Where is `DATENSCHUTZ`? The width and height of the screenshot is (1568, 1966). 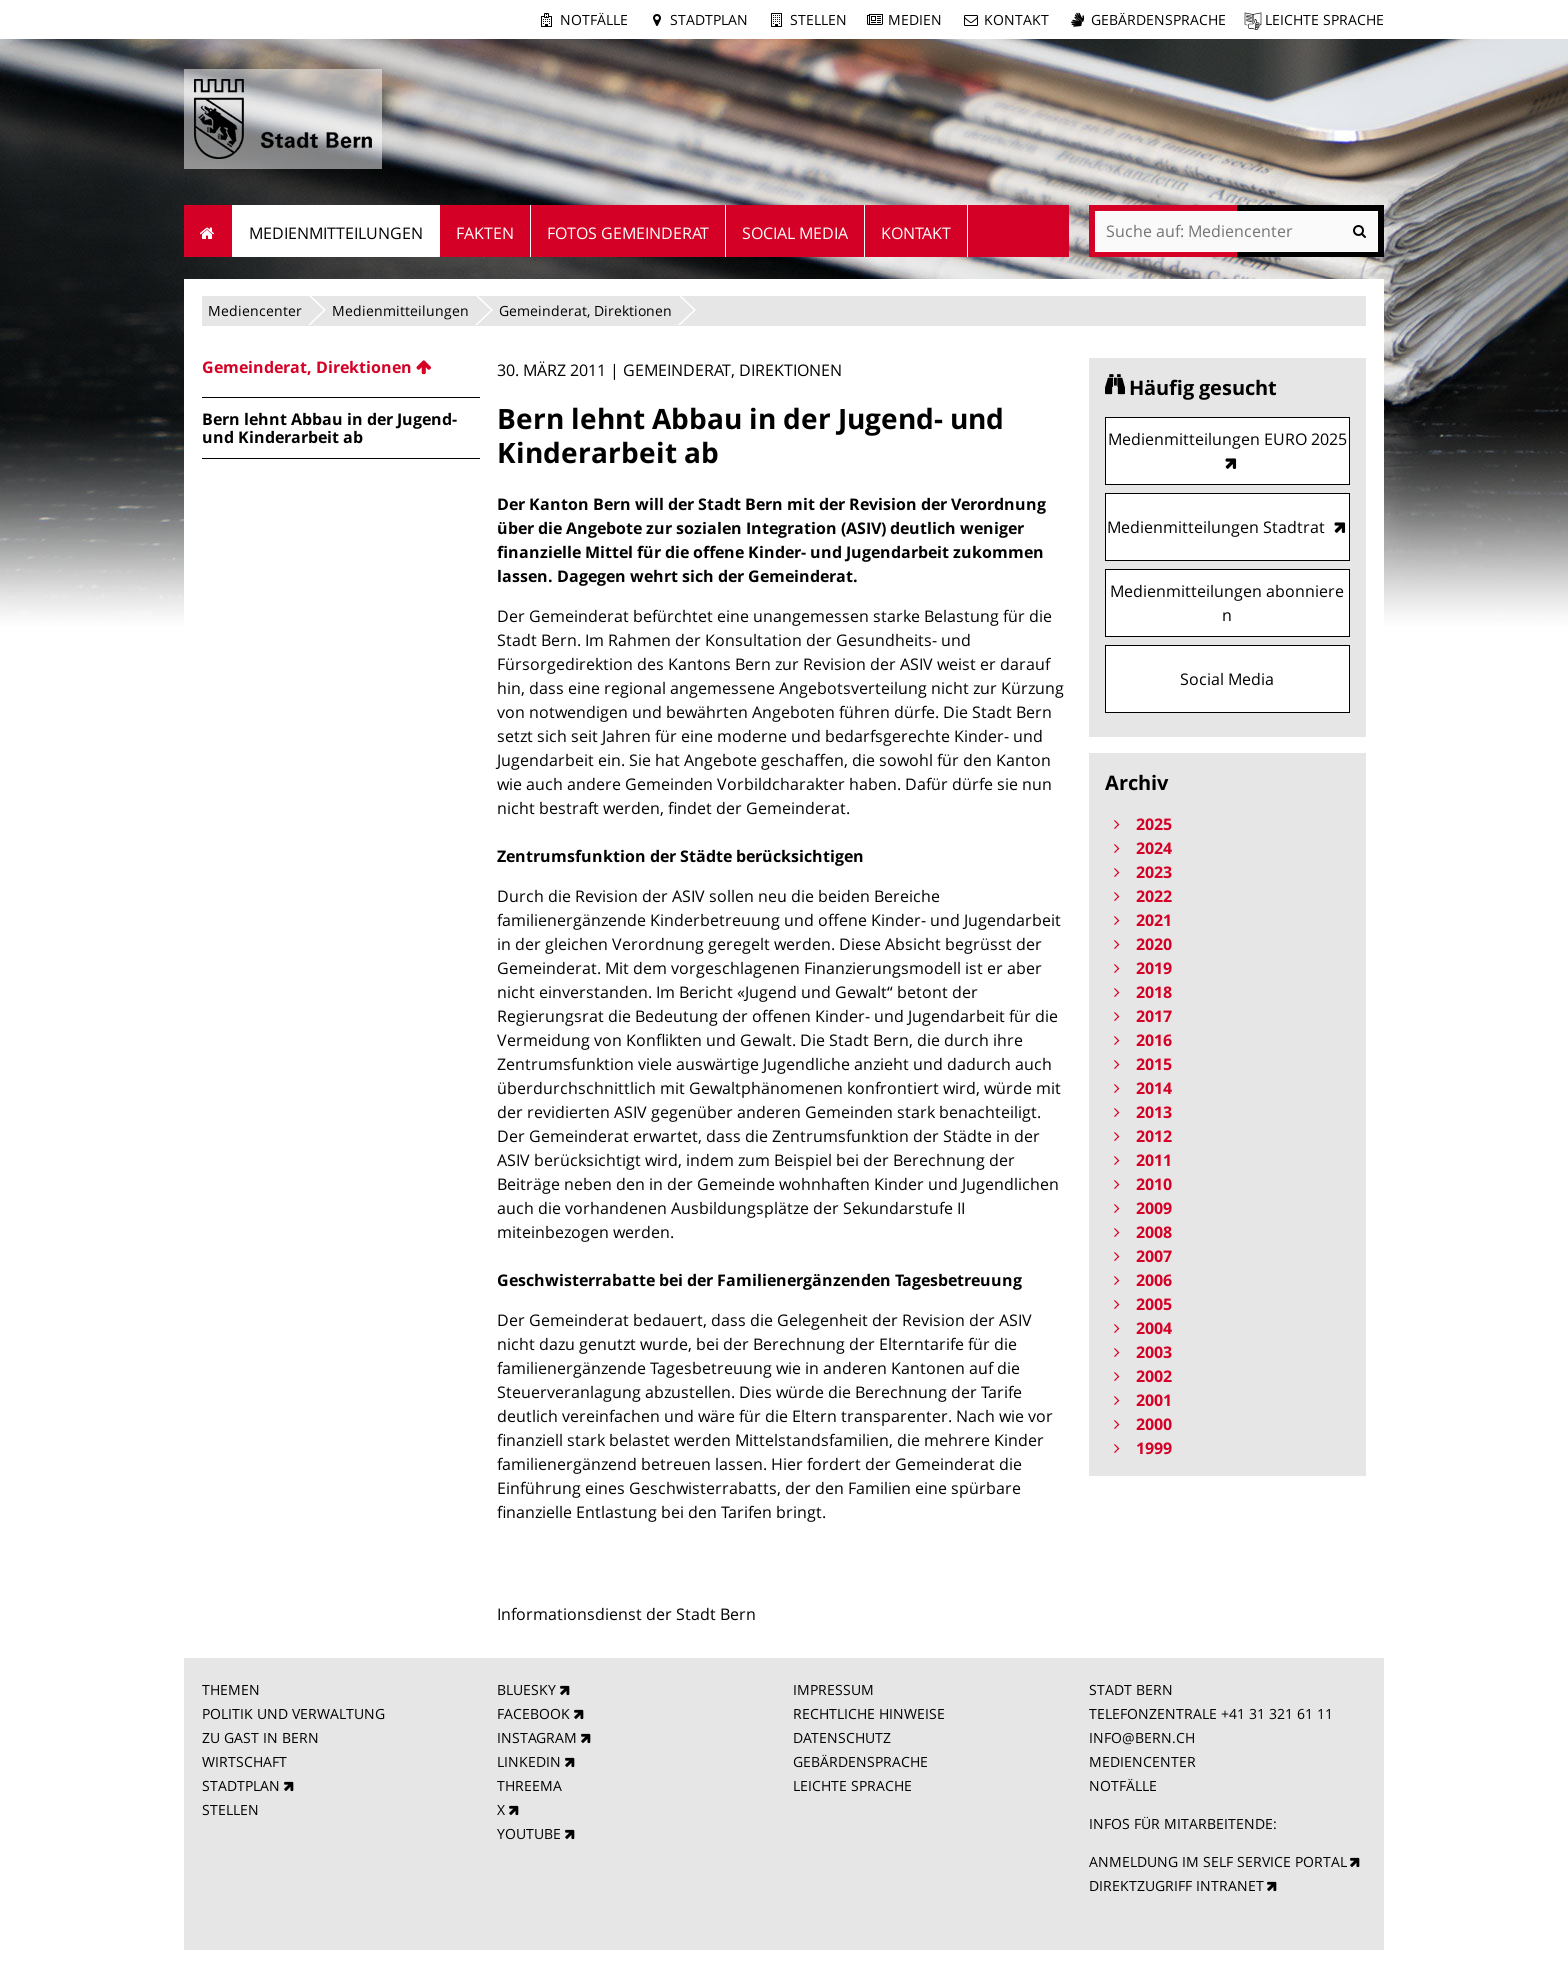 DATENSCHUTZ is located at coordinates (842, 1737).